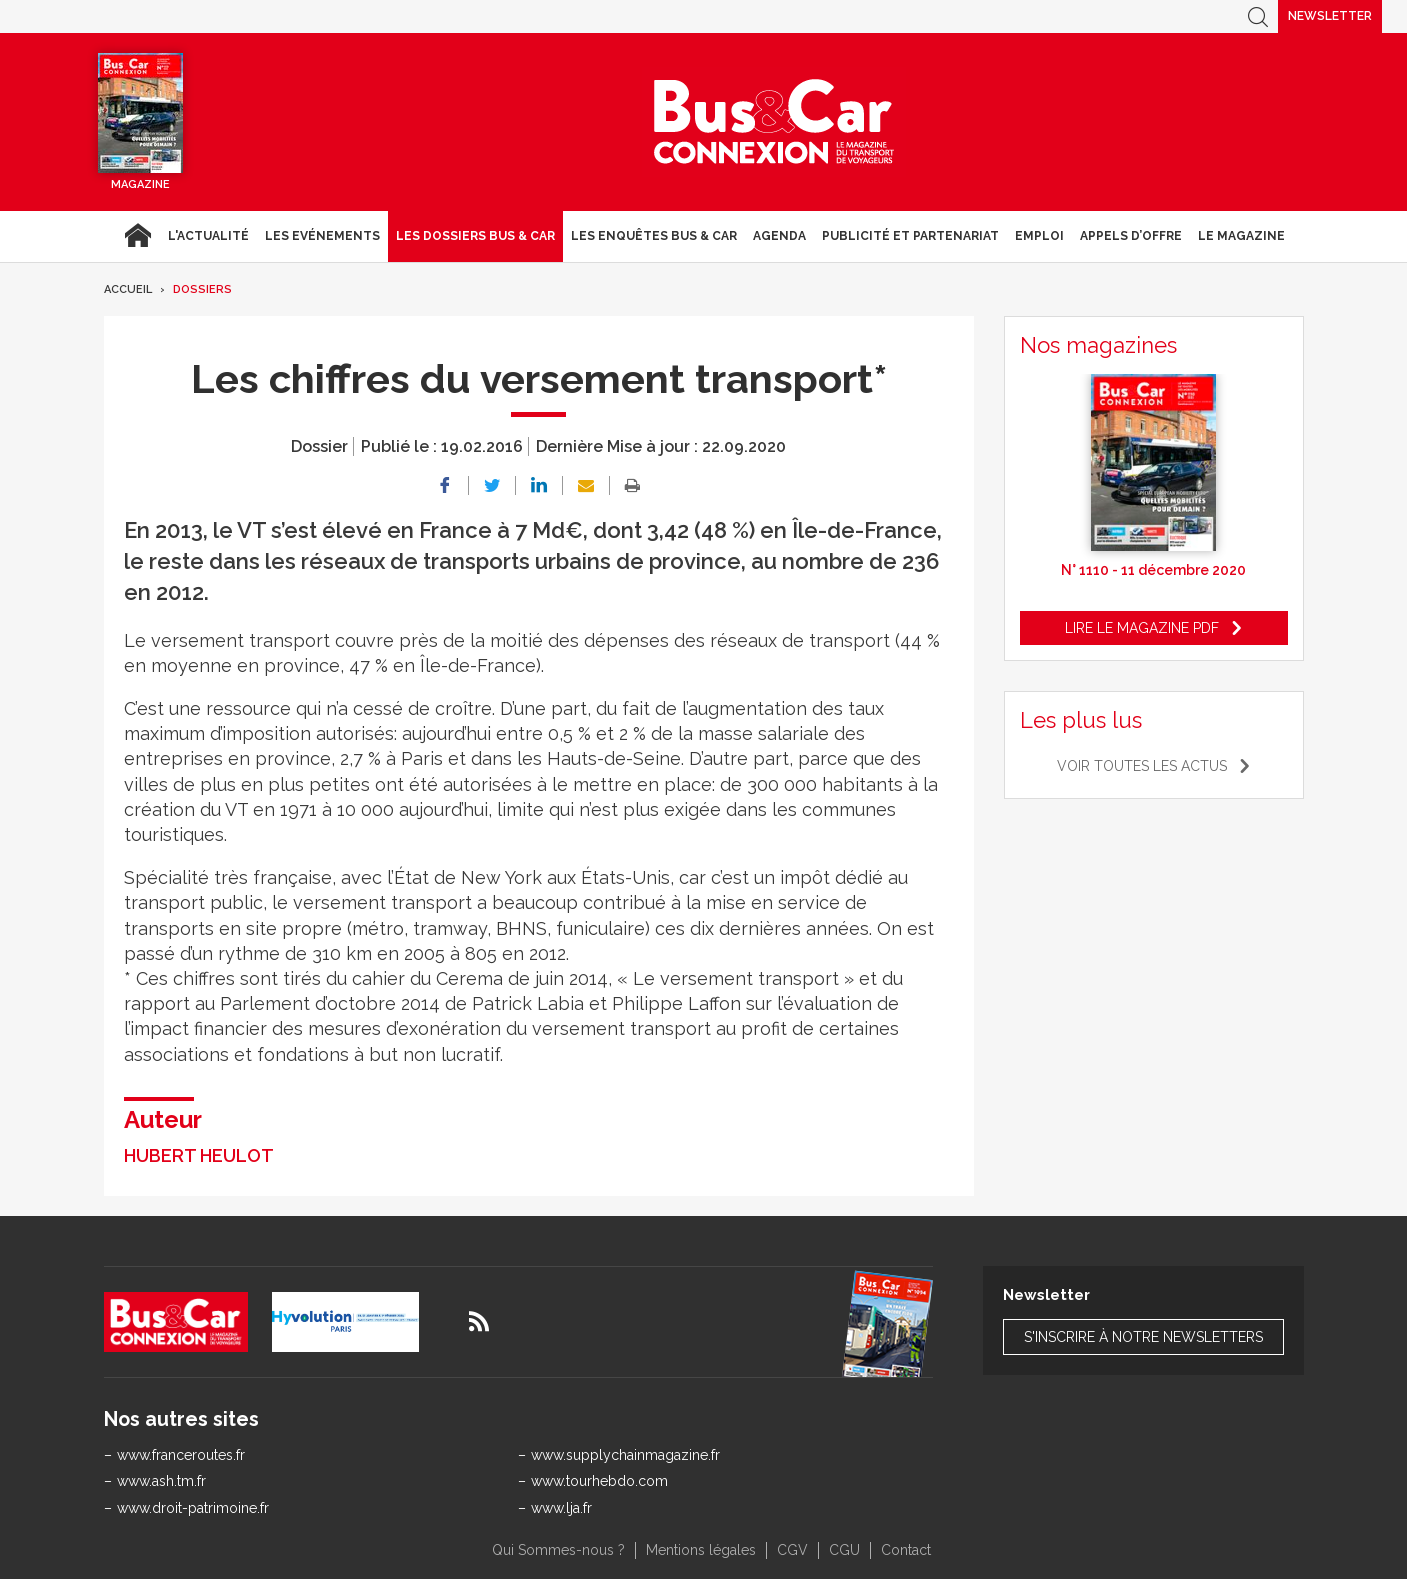  I want to click on S'inscrire à notre newsletters, so click(1143, 1337).